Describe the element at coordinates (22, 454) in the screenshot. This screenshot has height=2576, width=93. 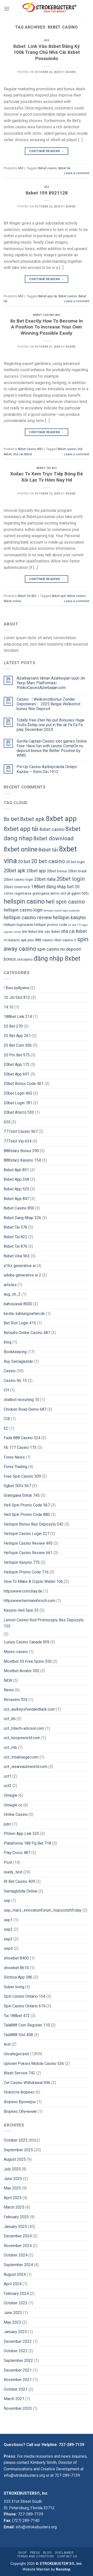
I see `nhà cái 8xbet` at that location.